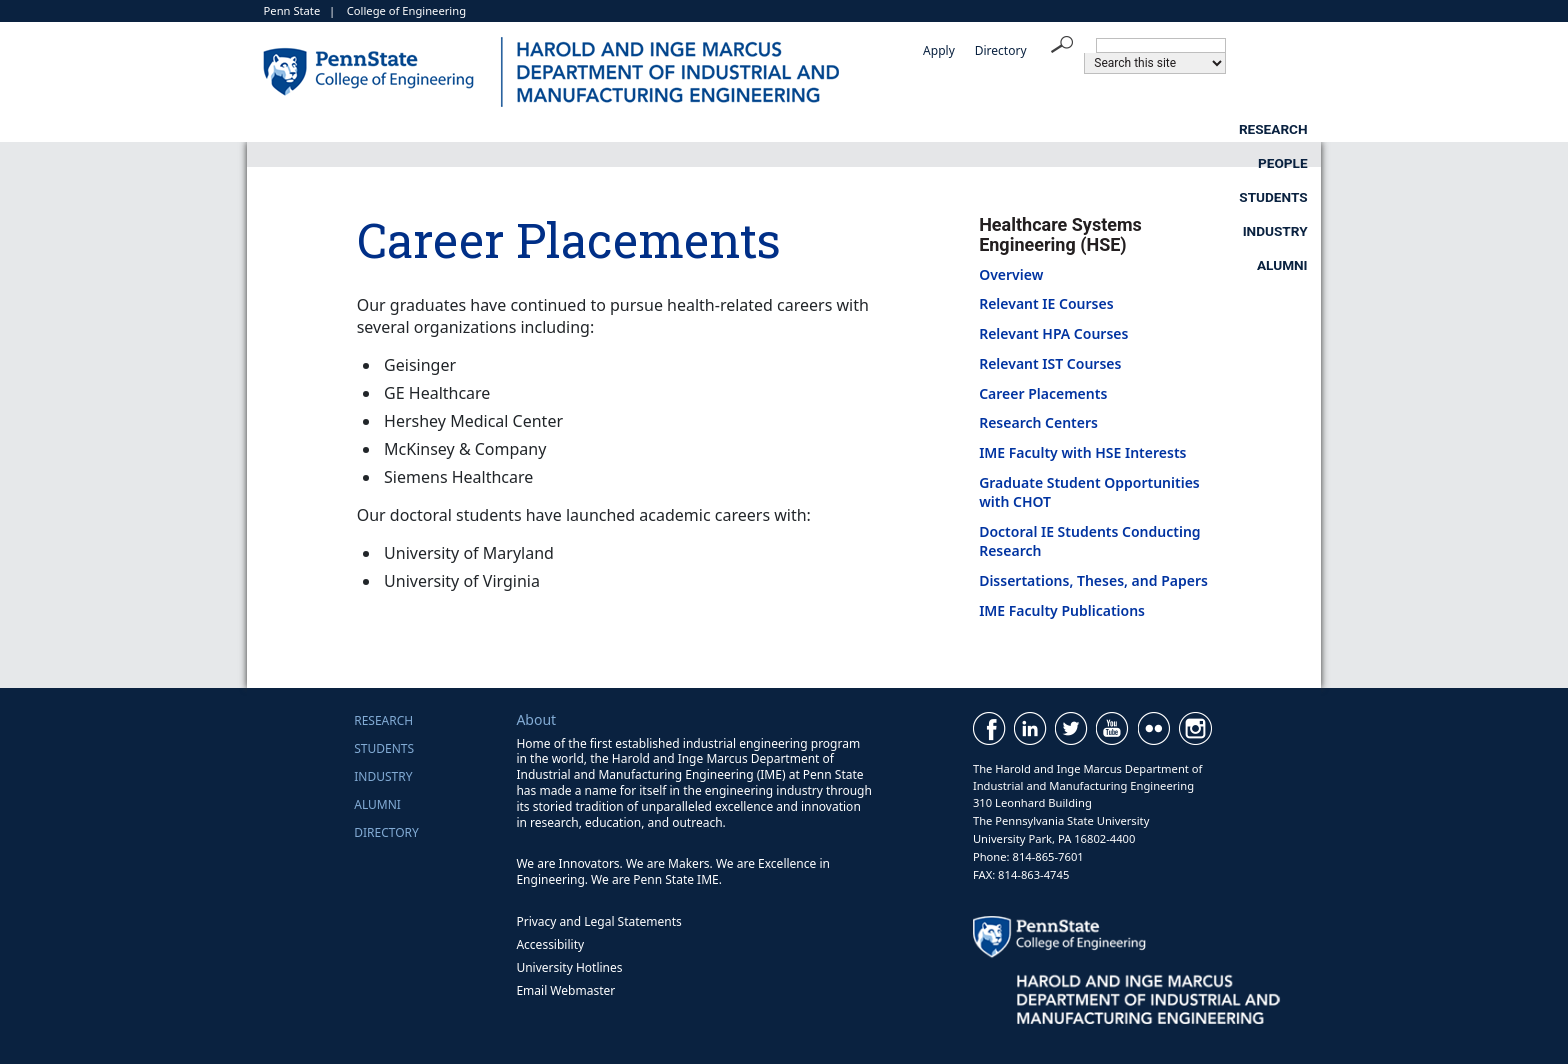 This screenshot has width=1568, height=1064. Describe the element at coordinates (1011, 274) in the screenshot. I see `Overview` at that location.